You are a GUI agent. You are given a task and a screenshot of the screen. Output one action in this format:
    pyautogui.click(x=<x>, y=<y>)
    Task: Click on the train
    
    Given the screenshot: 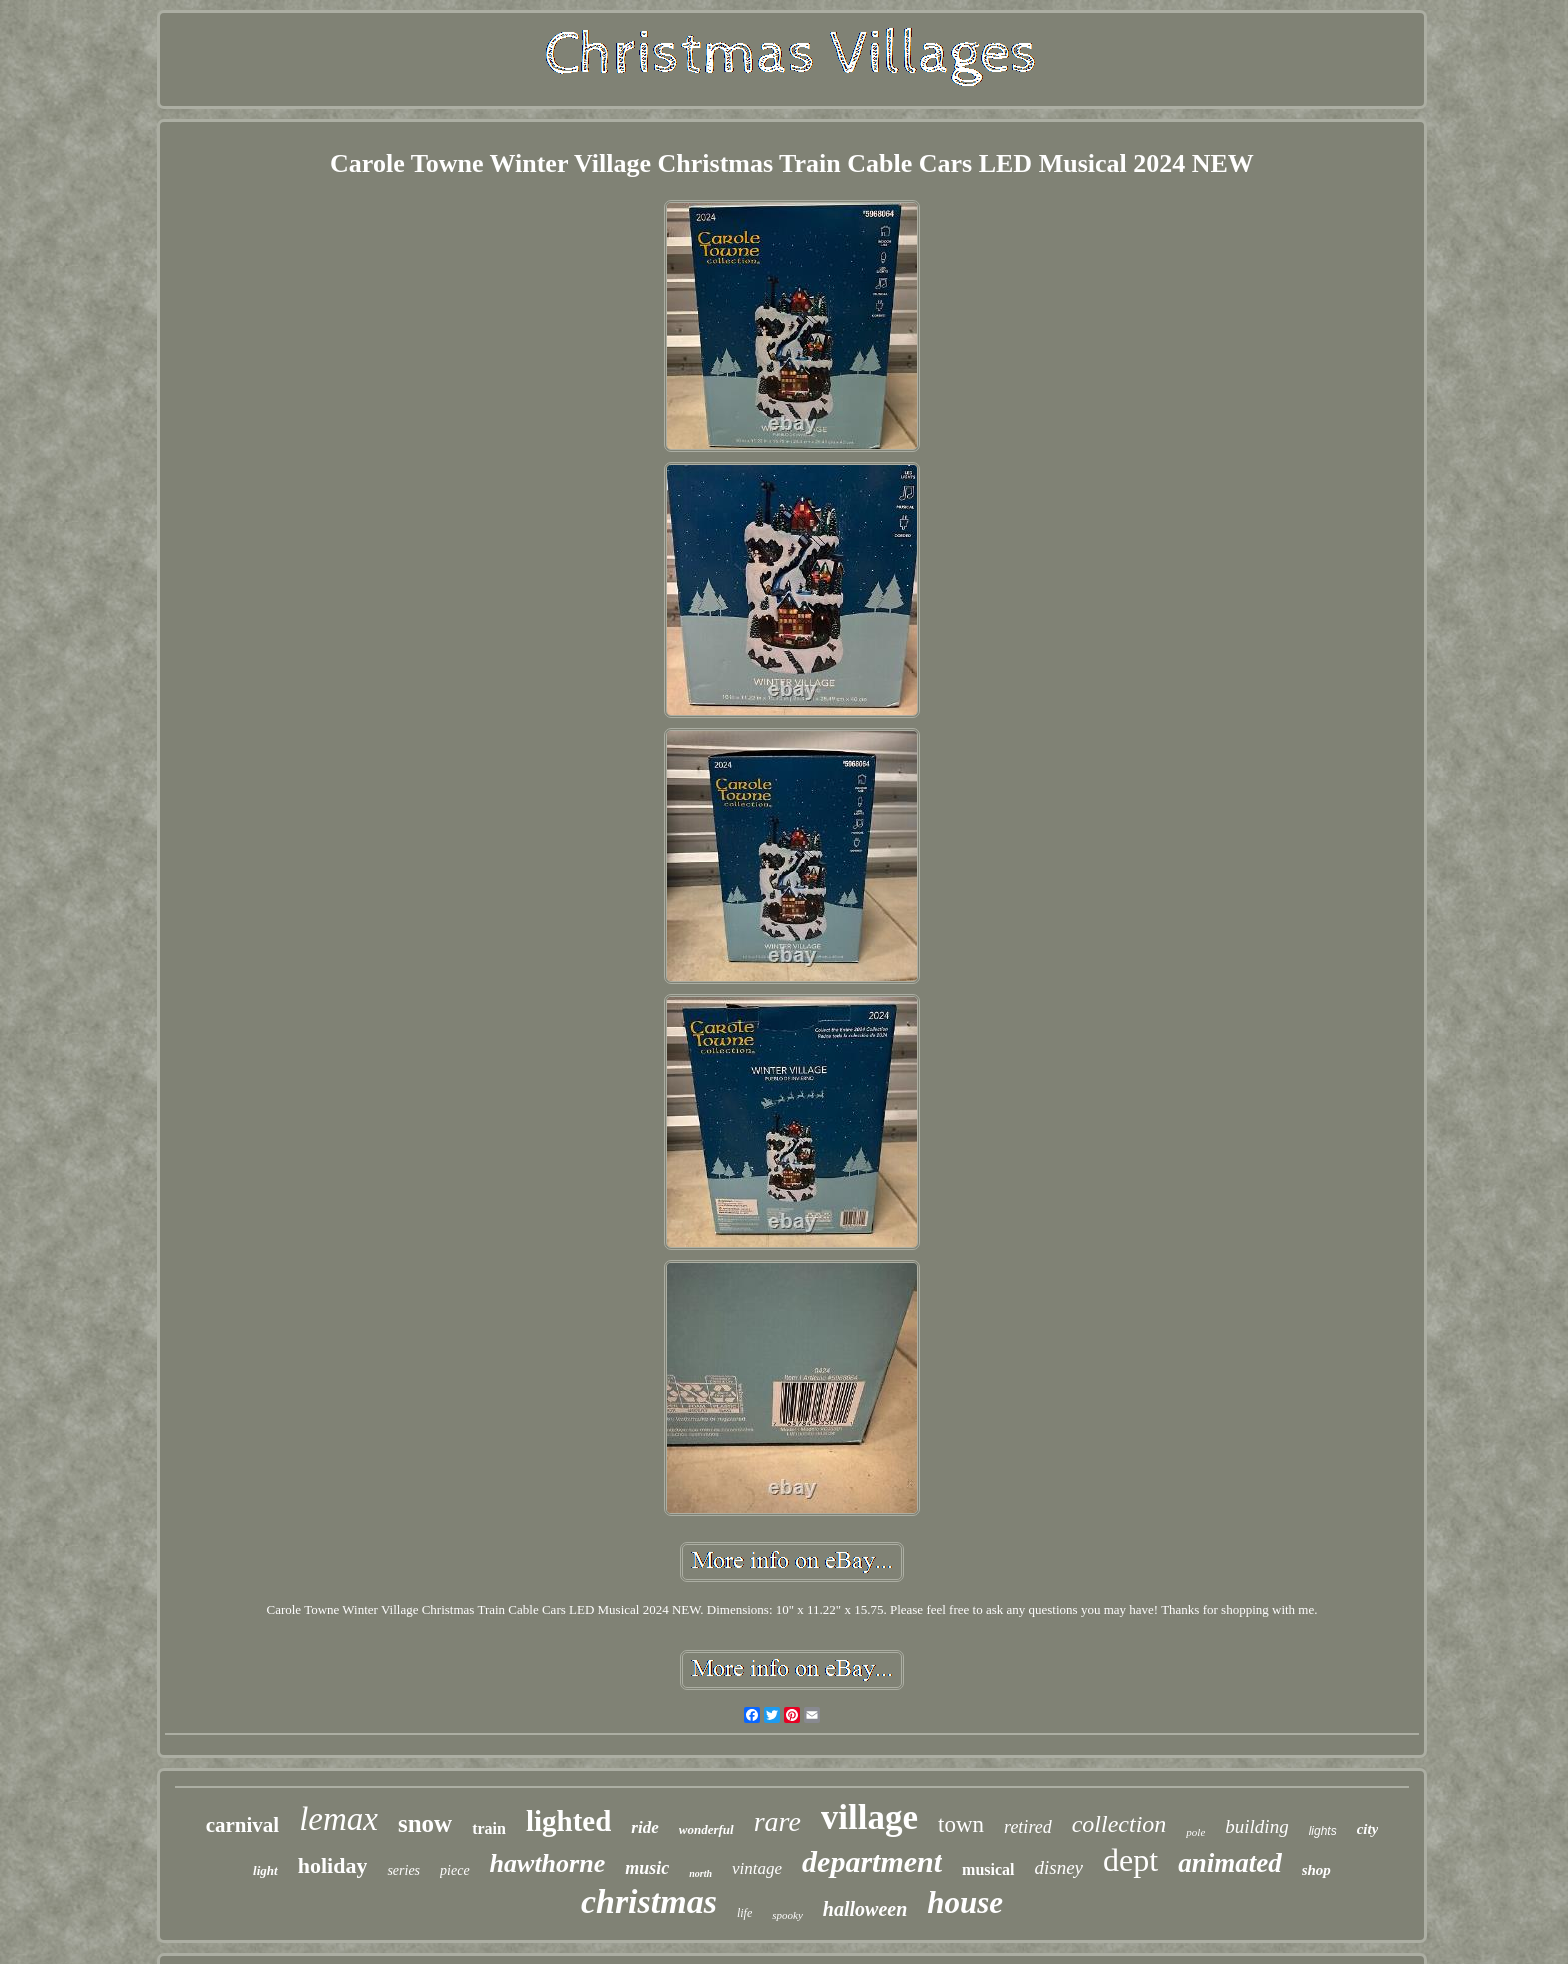 What is the action you would take?
    pyautogui.click(x=489, y=1828)
    